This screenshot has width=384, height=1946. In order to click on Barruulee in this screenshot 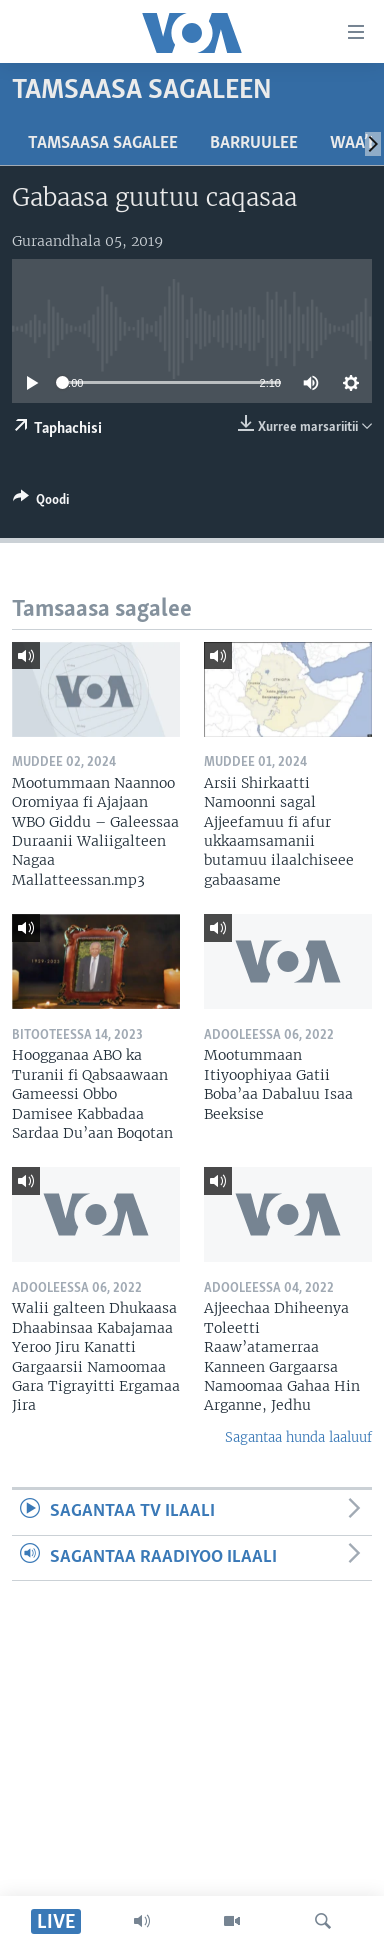, I will do `click(254, 143)`.